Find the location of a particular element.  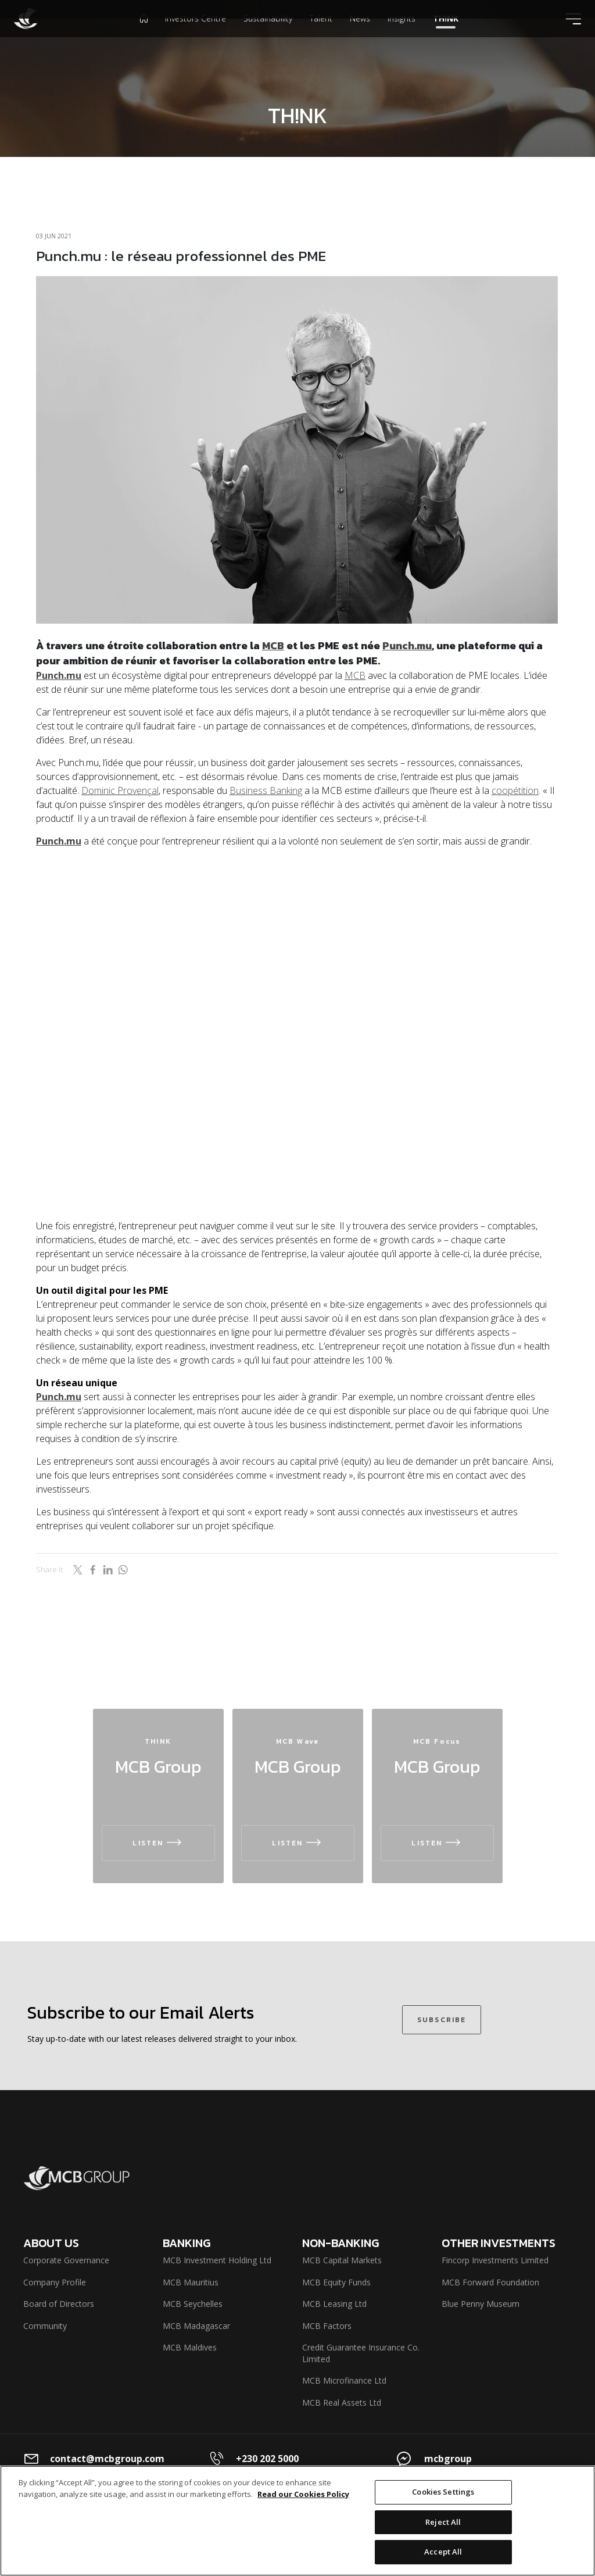

MCB Investment Holding Ltd is located at coordinates (217, 2260).